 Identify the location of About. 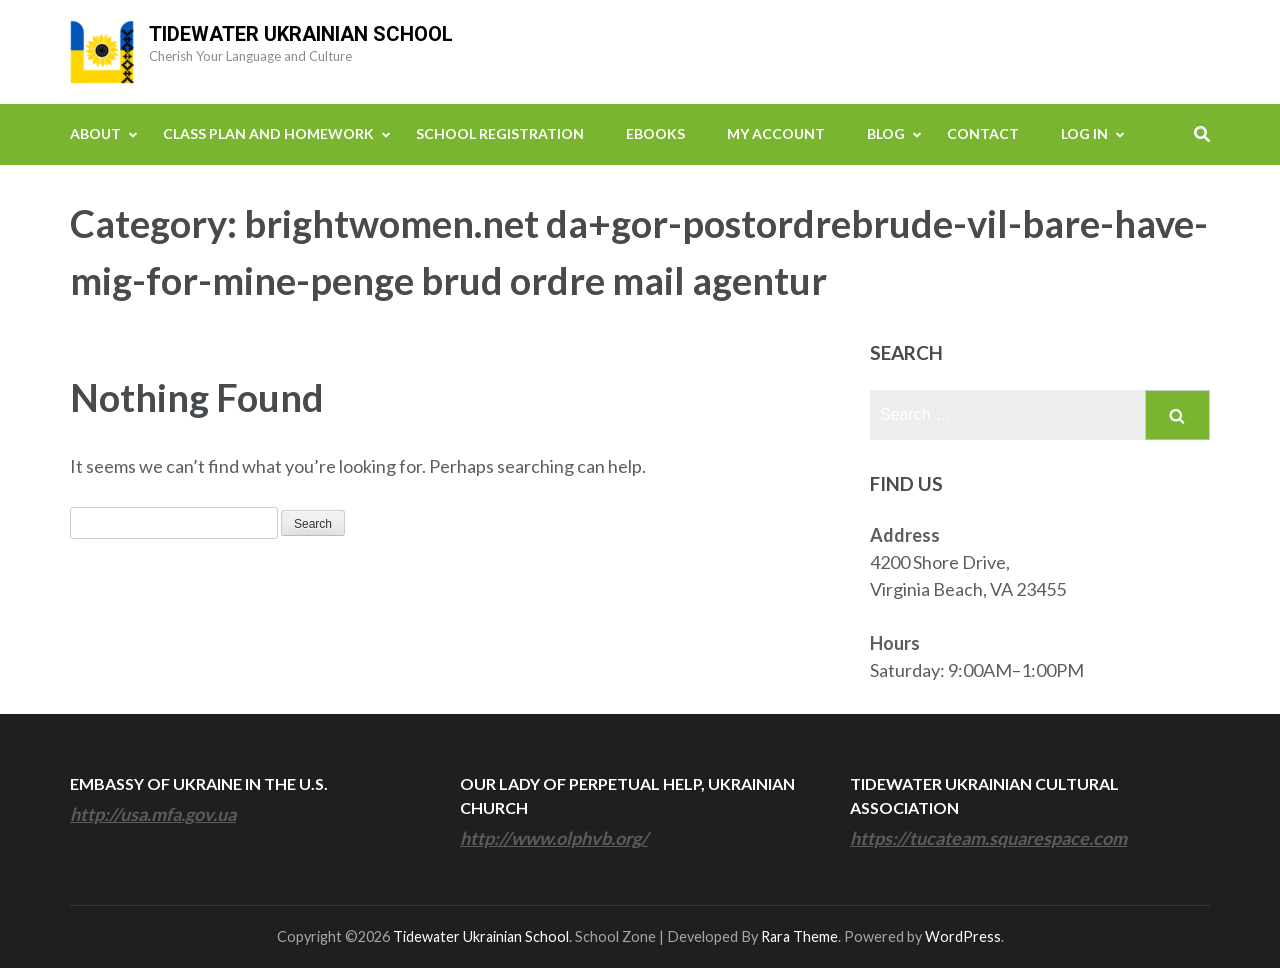
(95, 133).